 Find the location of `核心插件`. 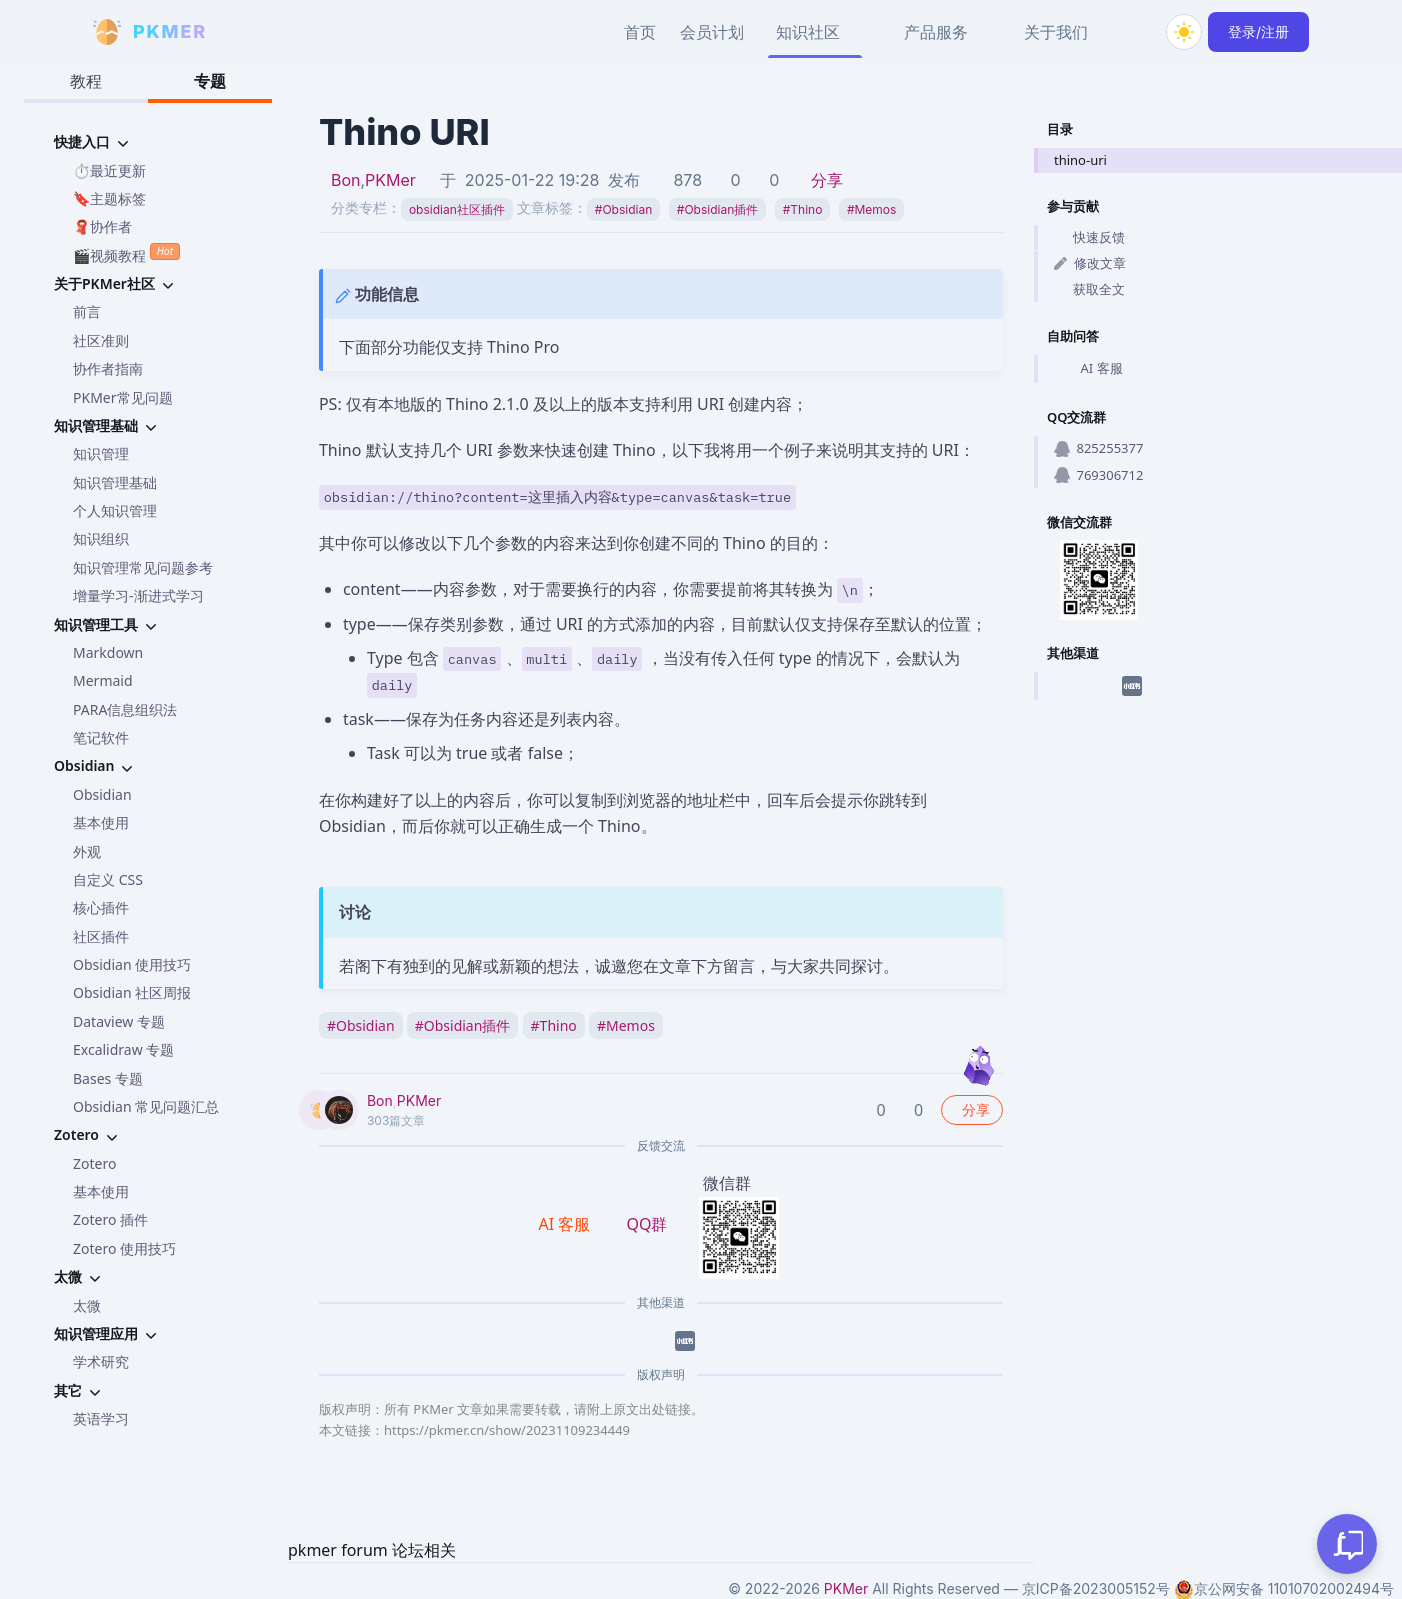

核心插件 is located at coordinates (101, 907).